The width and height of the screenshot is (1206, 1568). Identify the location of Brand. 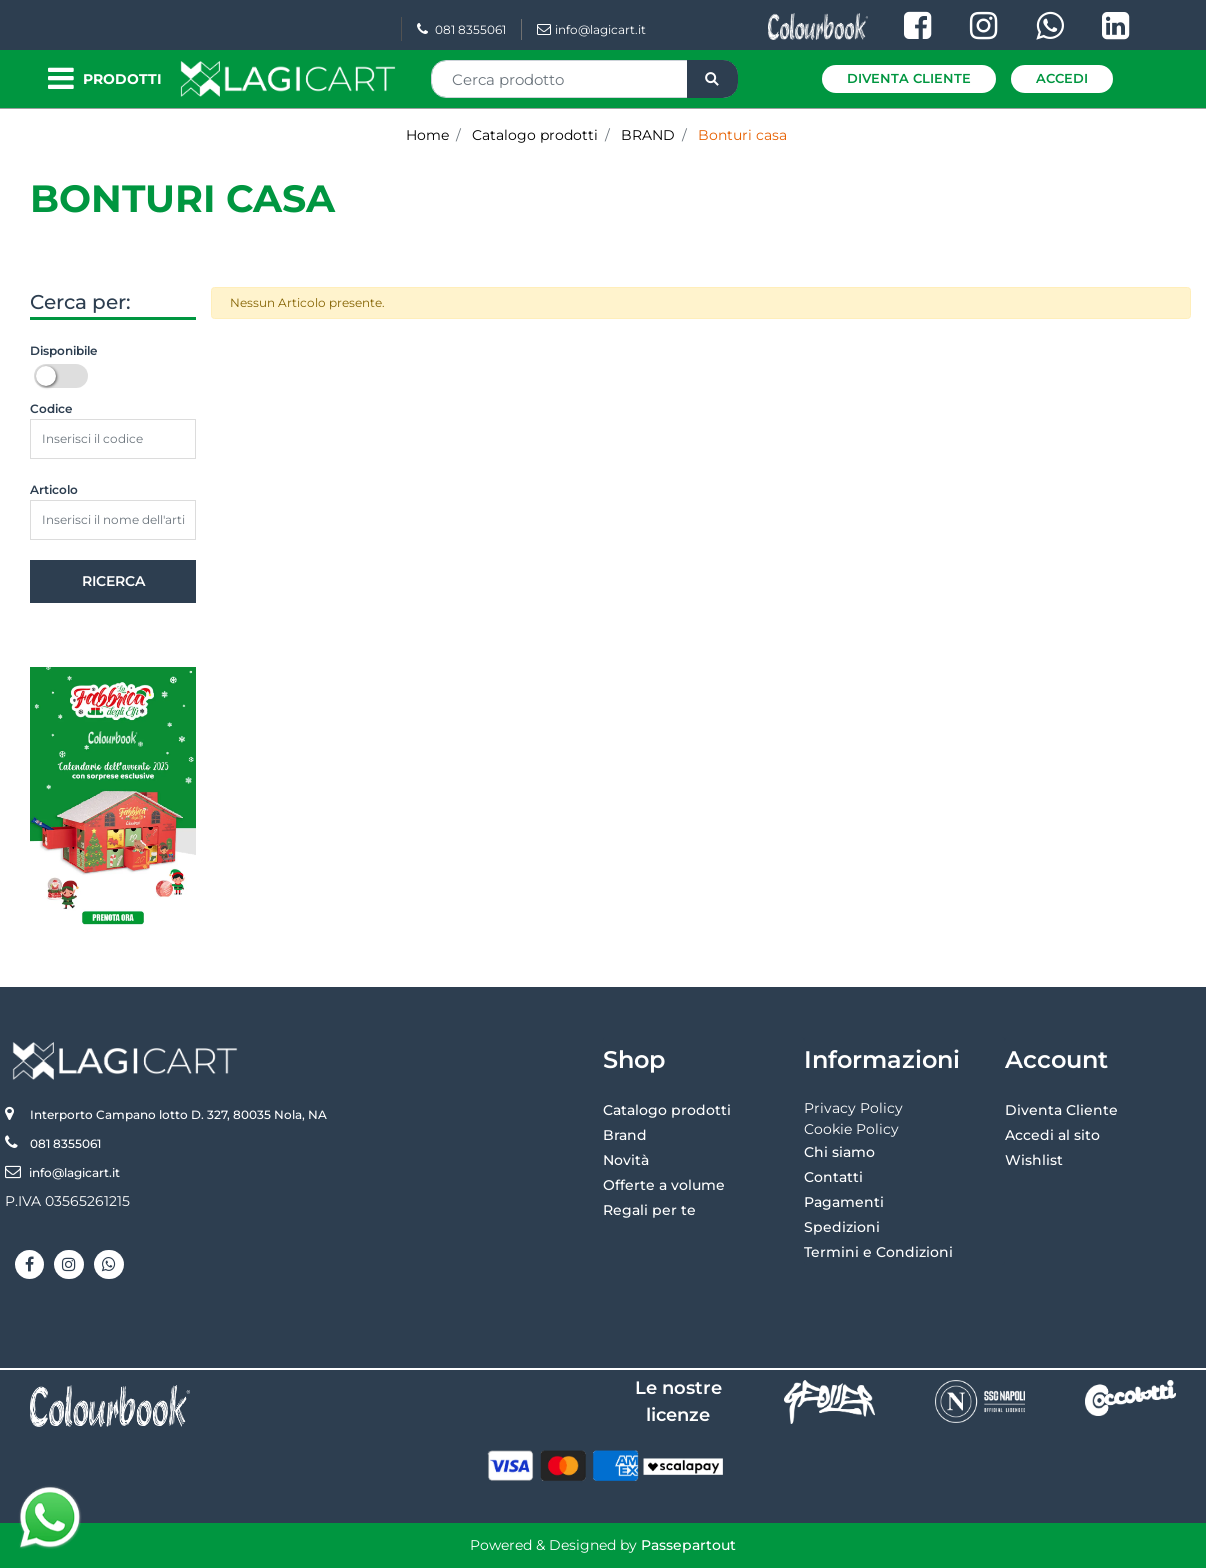
(625, 1135).